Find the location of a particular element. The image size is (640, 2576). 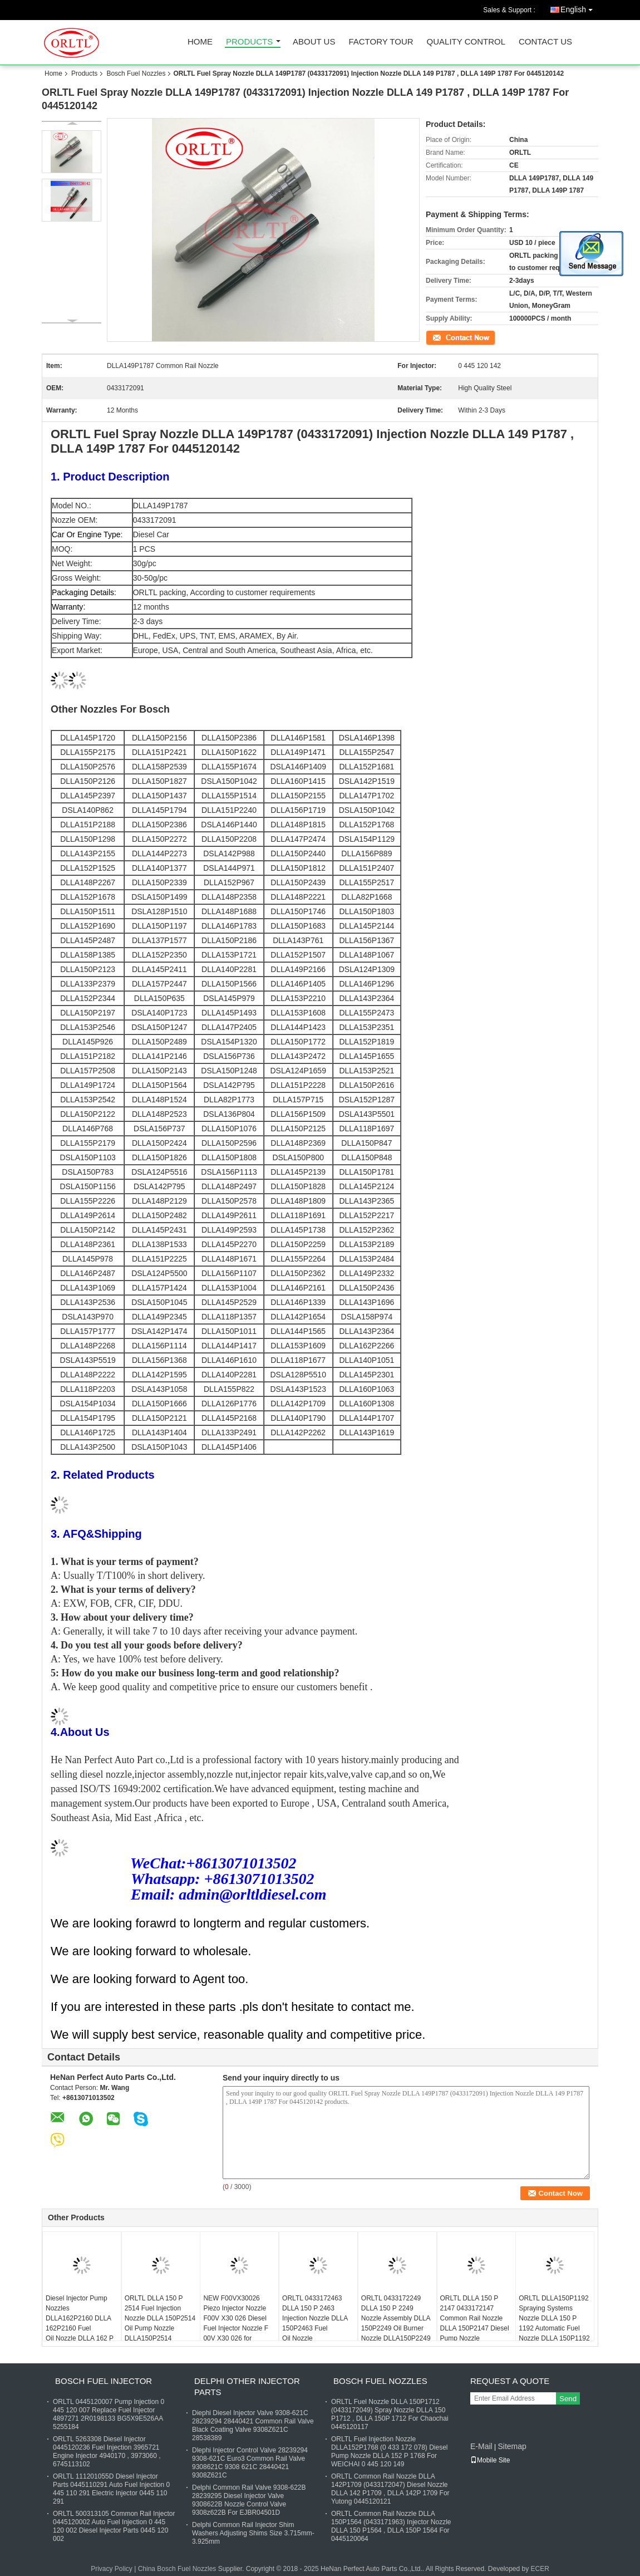

ECER is located at coordinates (540, 2569).